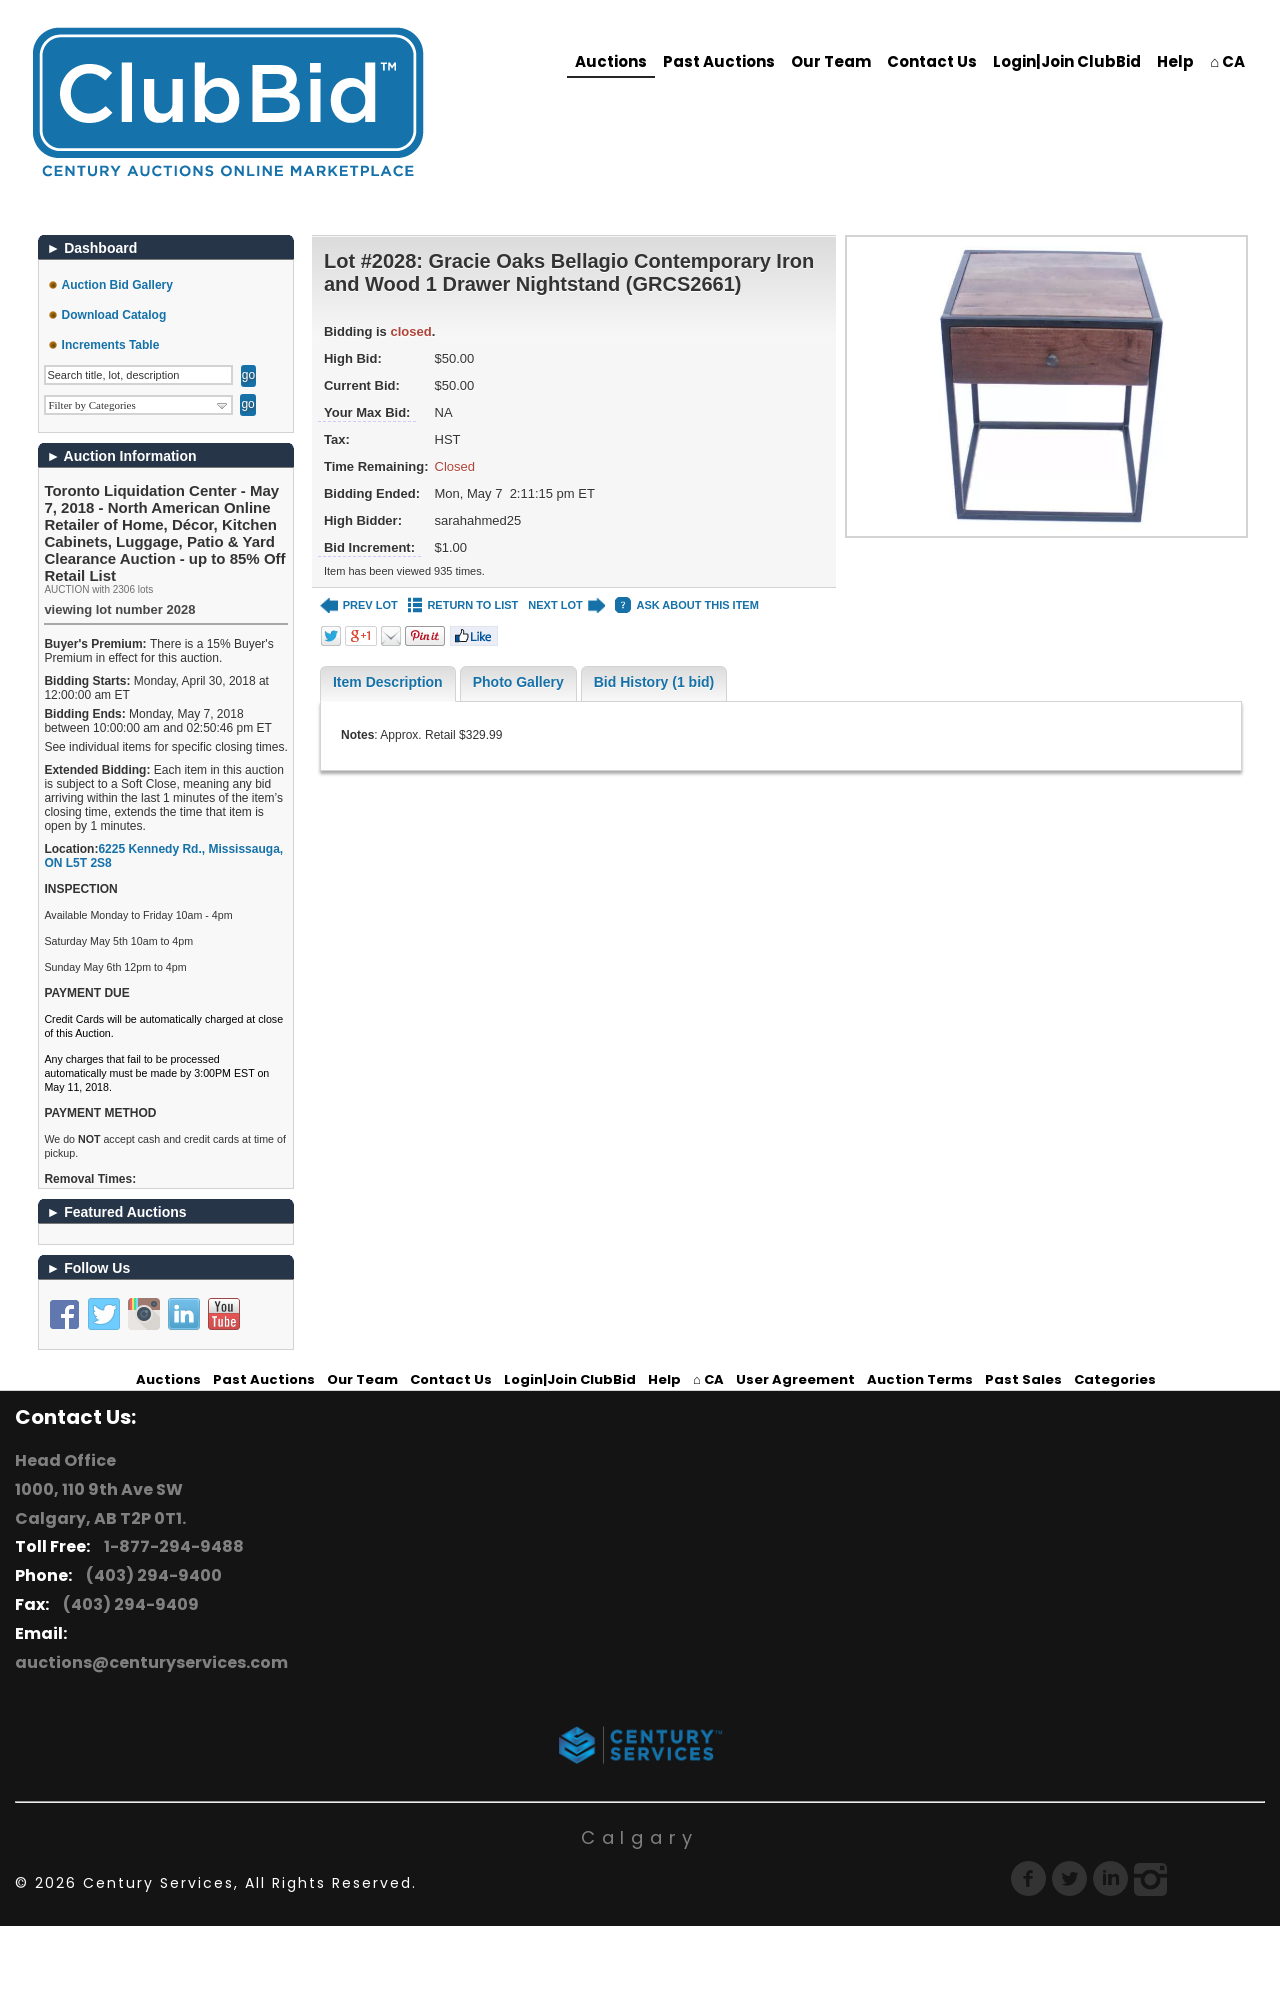 The width and height of the screenshot is (1280, 1992). I want to click on Help, so click(1175, 61).